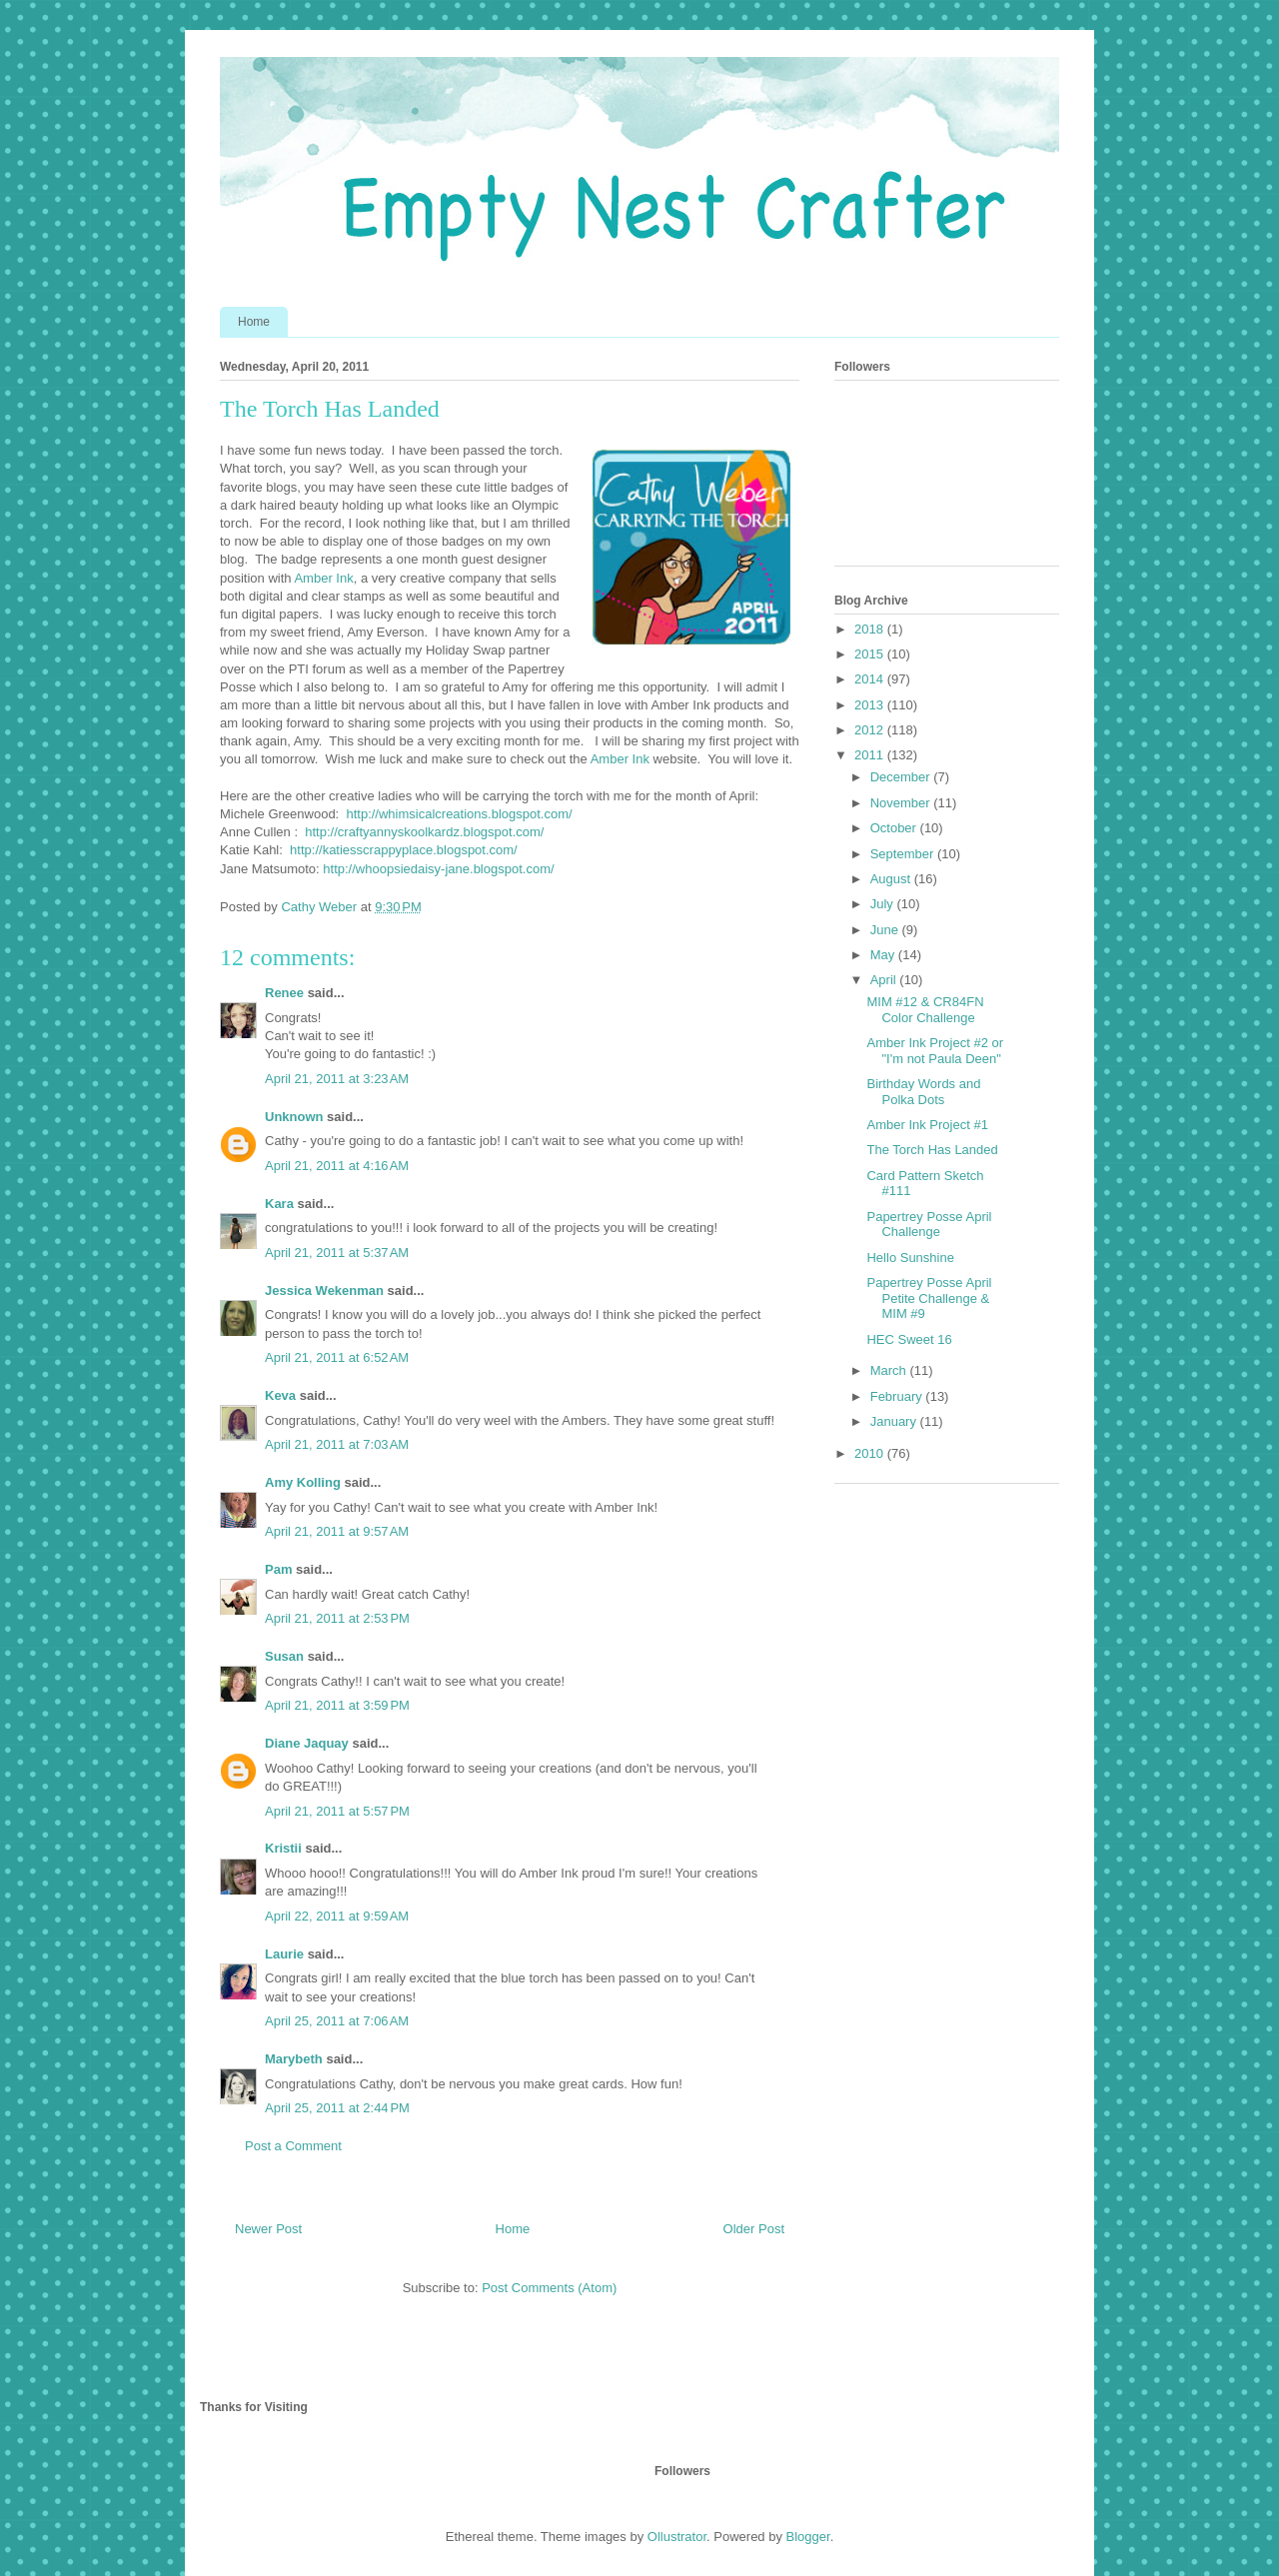 This screenshot has width=1279, height=2576. What do you see at coordinates (892, 878) in the screenshot?
I see `August` at bounding box center [892, 878].